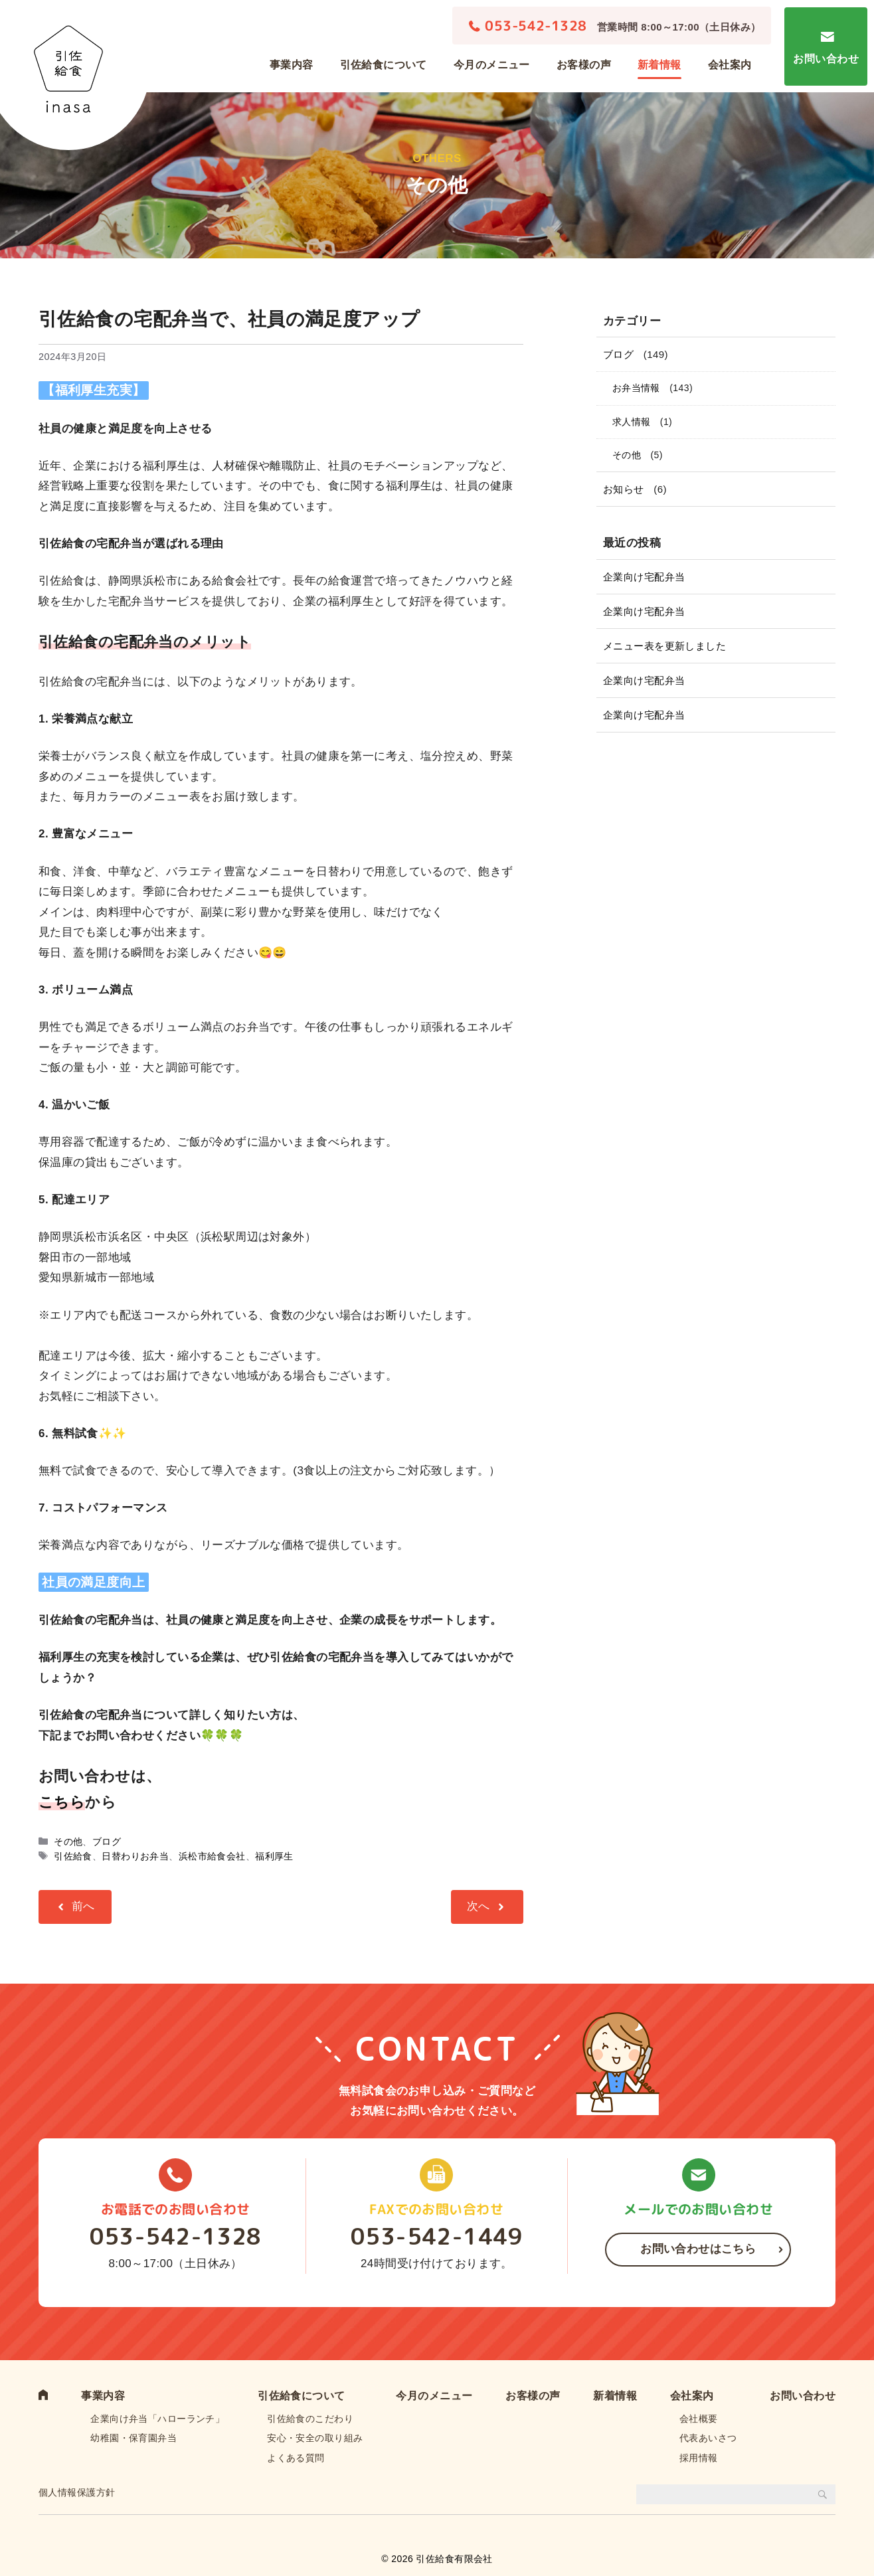 The height and width of the screenshot is (2576, 874). What do you see at coordinates (636, 388) in the screenshot?
I see `お弁当情報` at bounding box center [636, 388].